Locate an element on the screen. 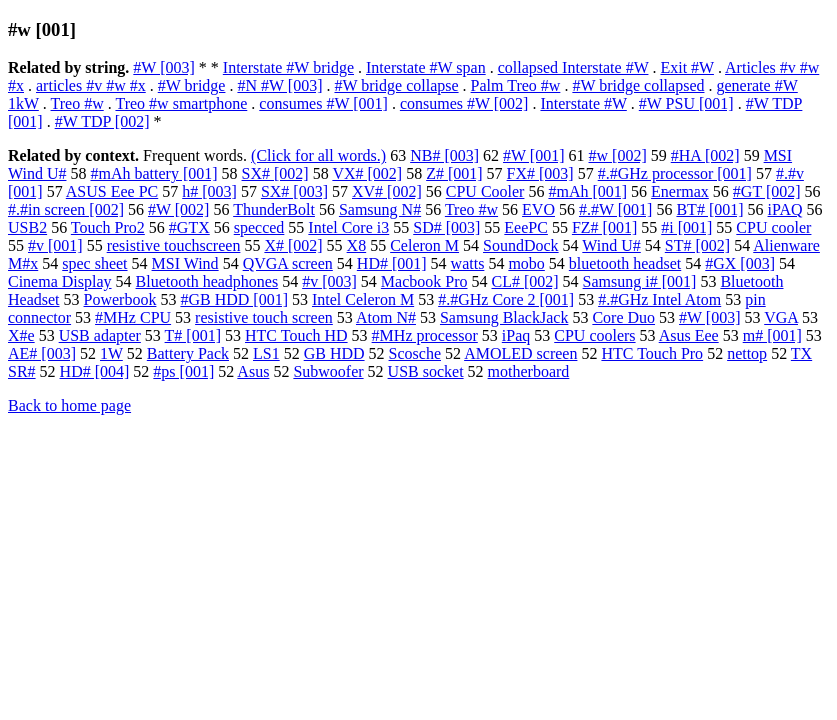 This screenshot has height=720, width=837. #w [002] is located at coordinates (618, 155).